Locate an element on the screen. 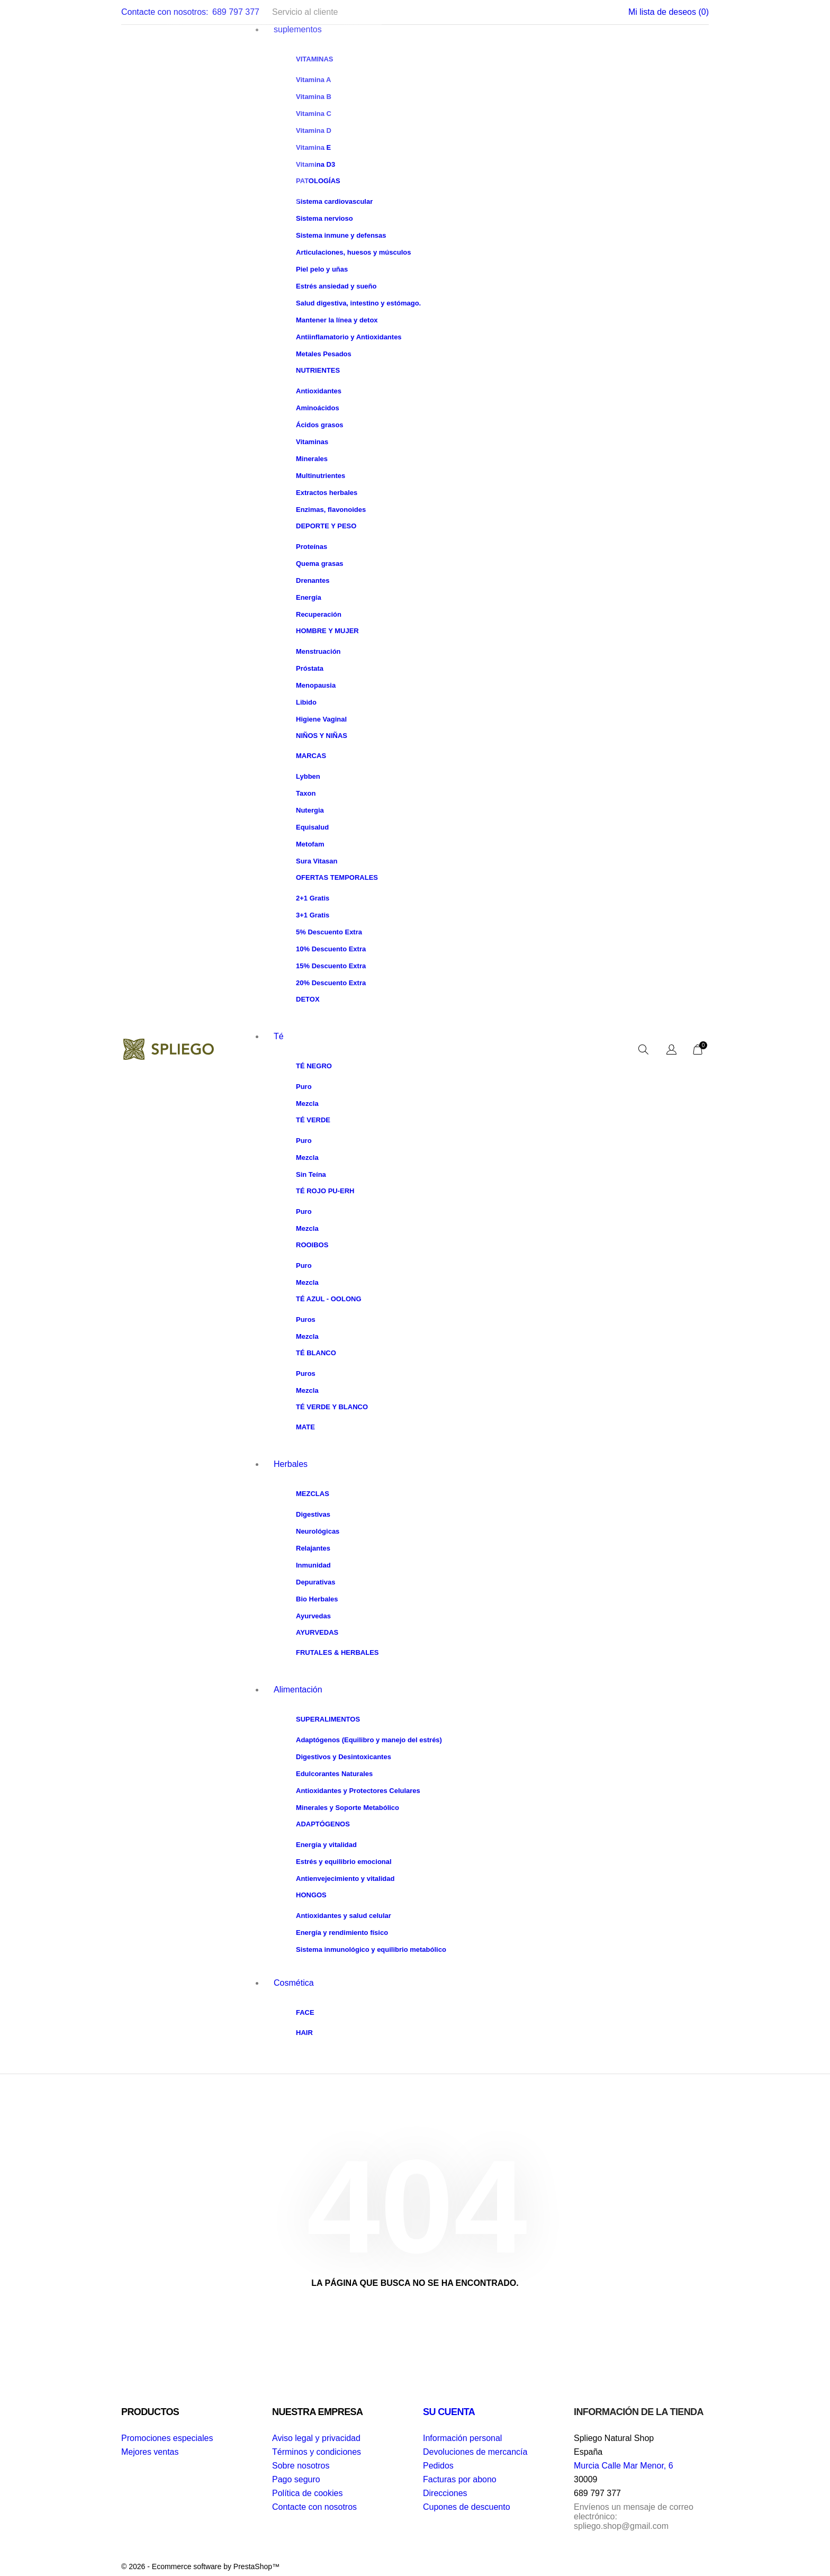 The width and height of the screenshot is (830, 2576). Ayurvedas is located at coordinates (313, 1616).